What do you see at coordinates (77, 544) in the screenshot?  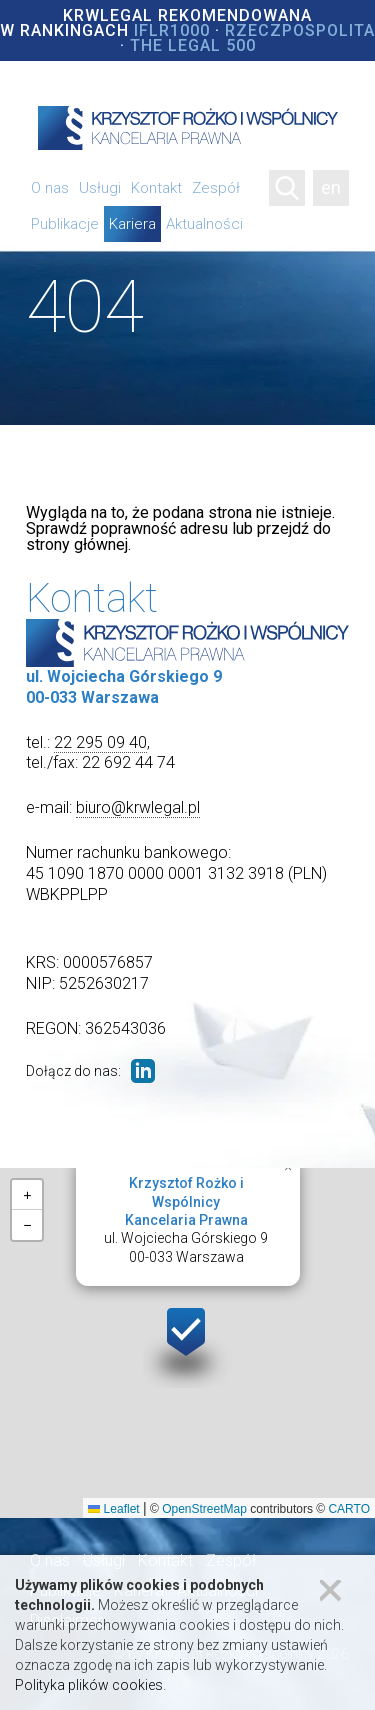 I see `strony głównej` at bounding box center [77, 544].